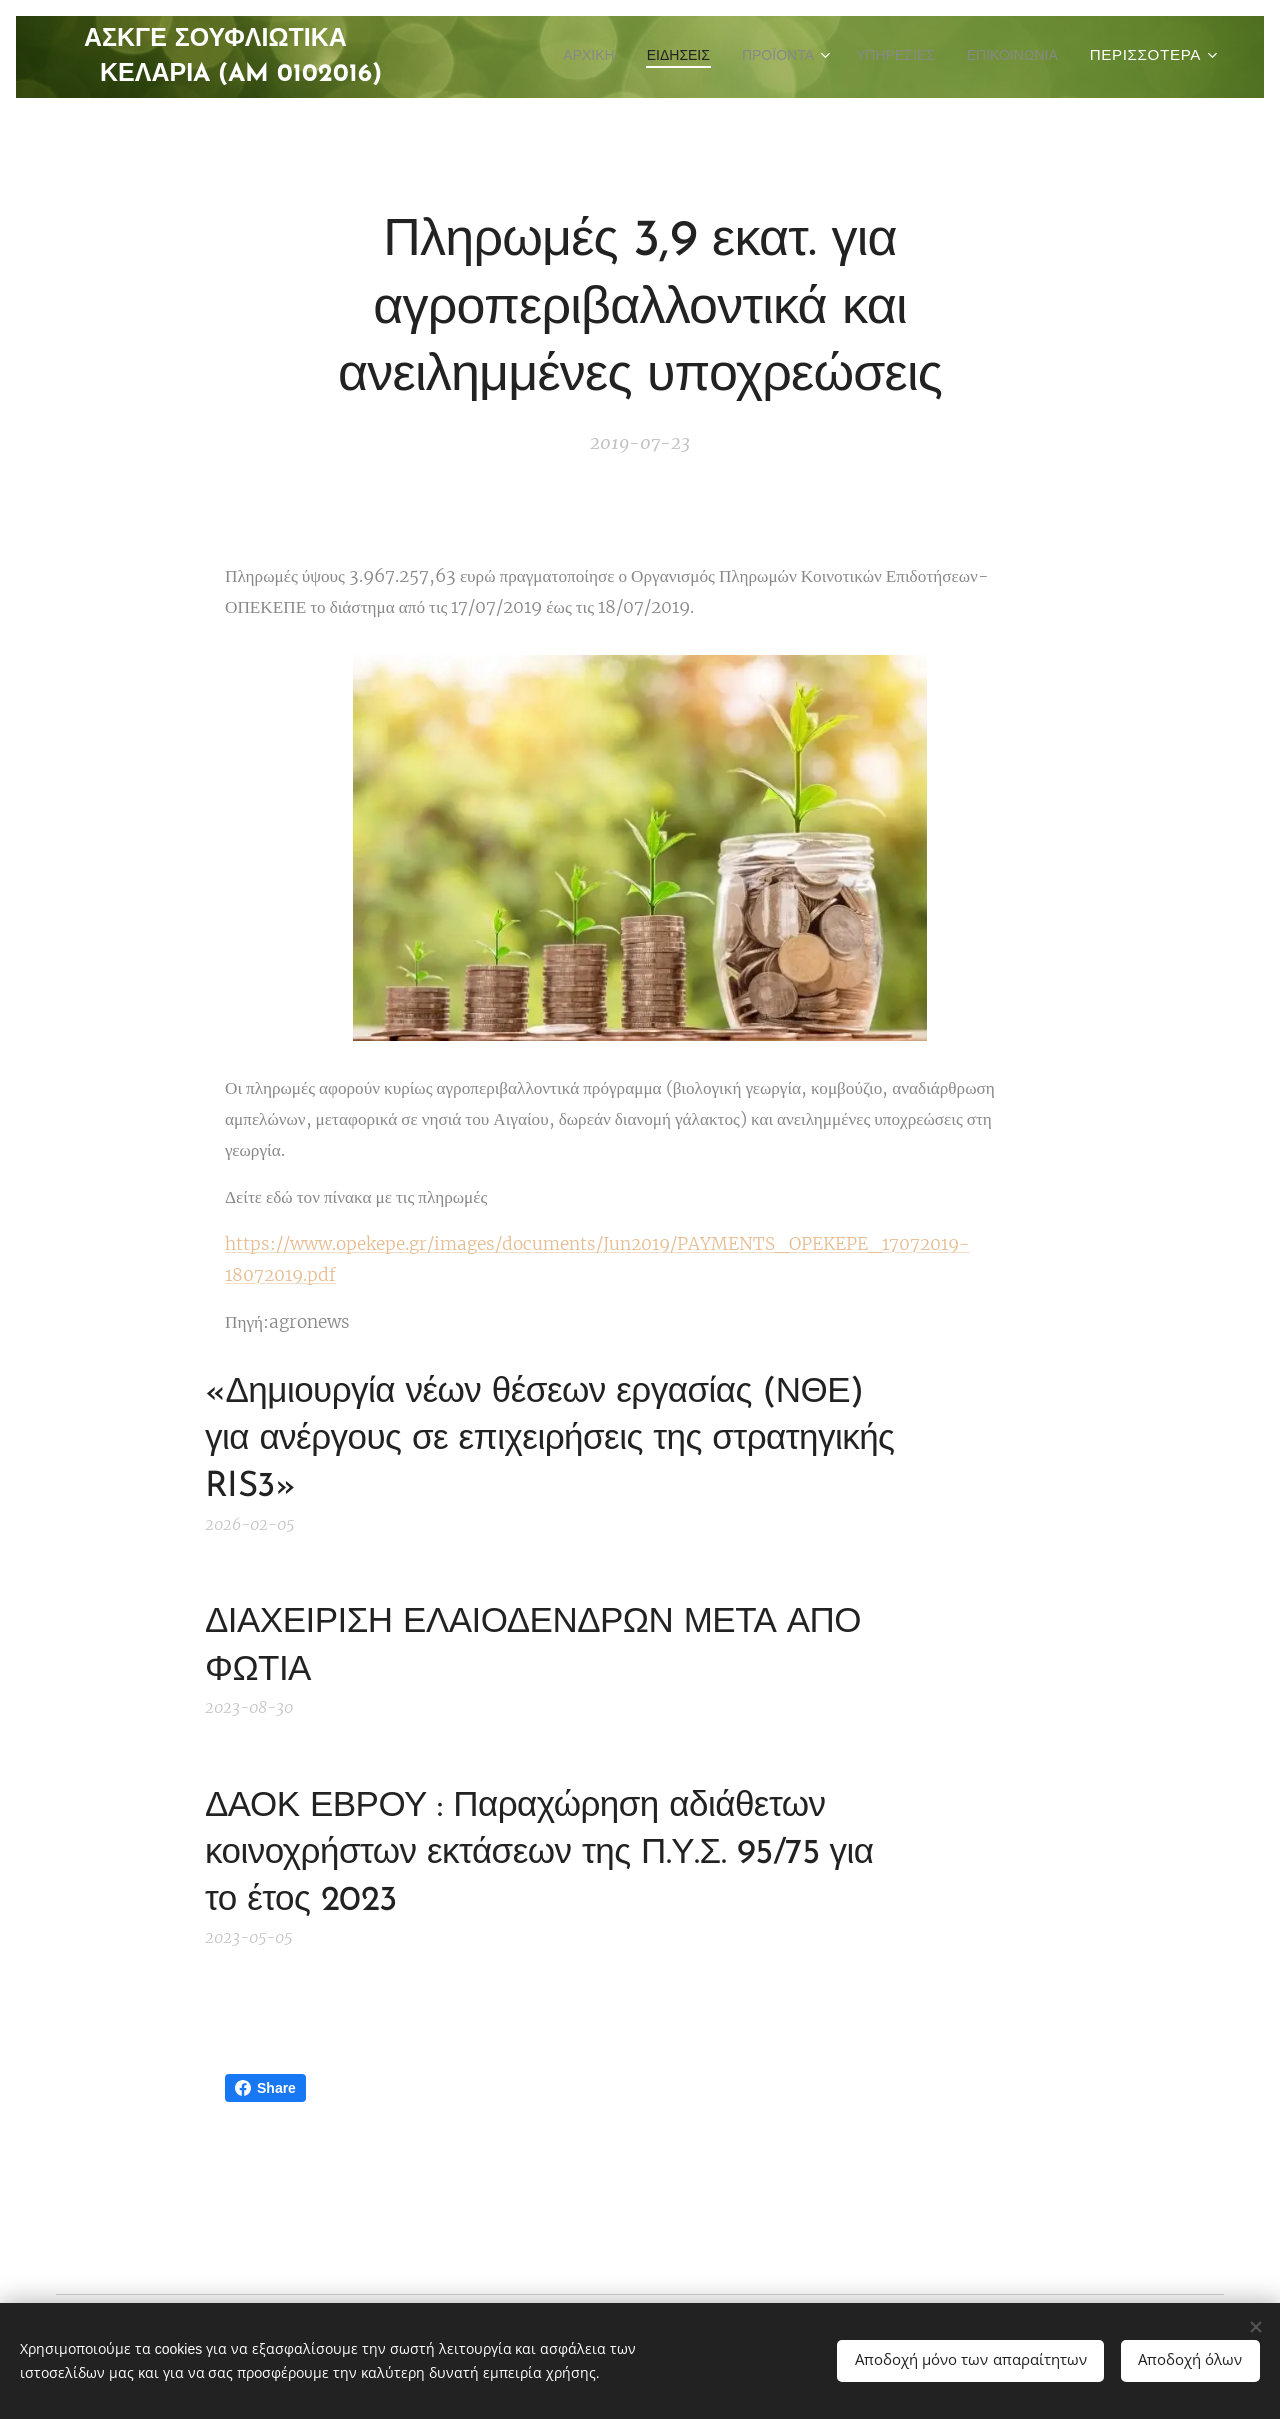 This screenshot has width=1280, height=2419. I want to click on Share, so click(265, 2088).